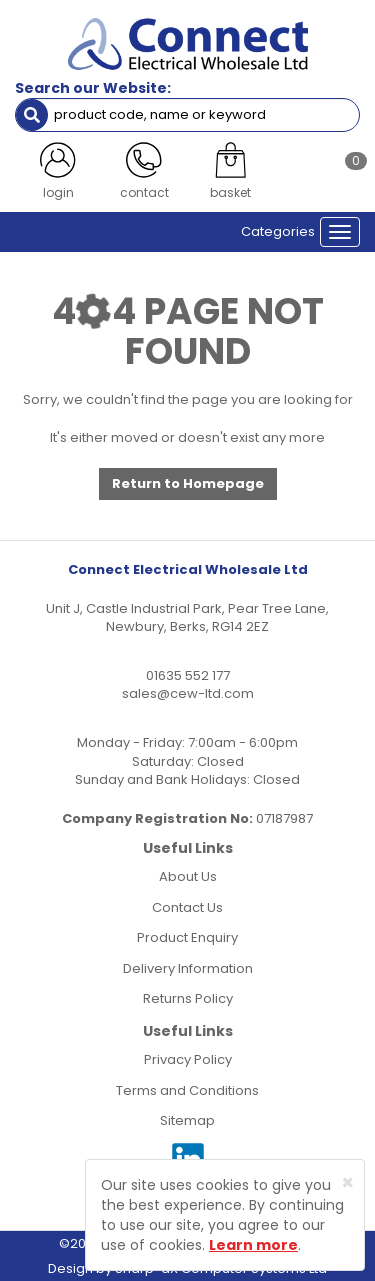  Describe the element at coordinates (187, 907) in the screenshot. I see `Contact Us` at that location.